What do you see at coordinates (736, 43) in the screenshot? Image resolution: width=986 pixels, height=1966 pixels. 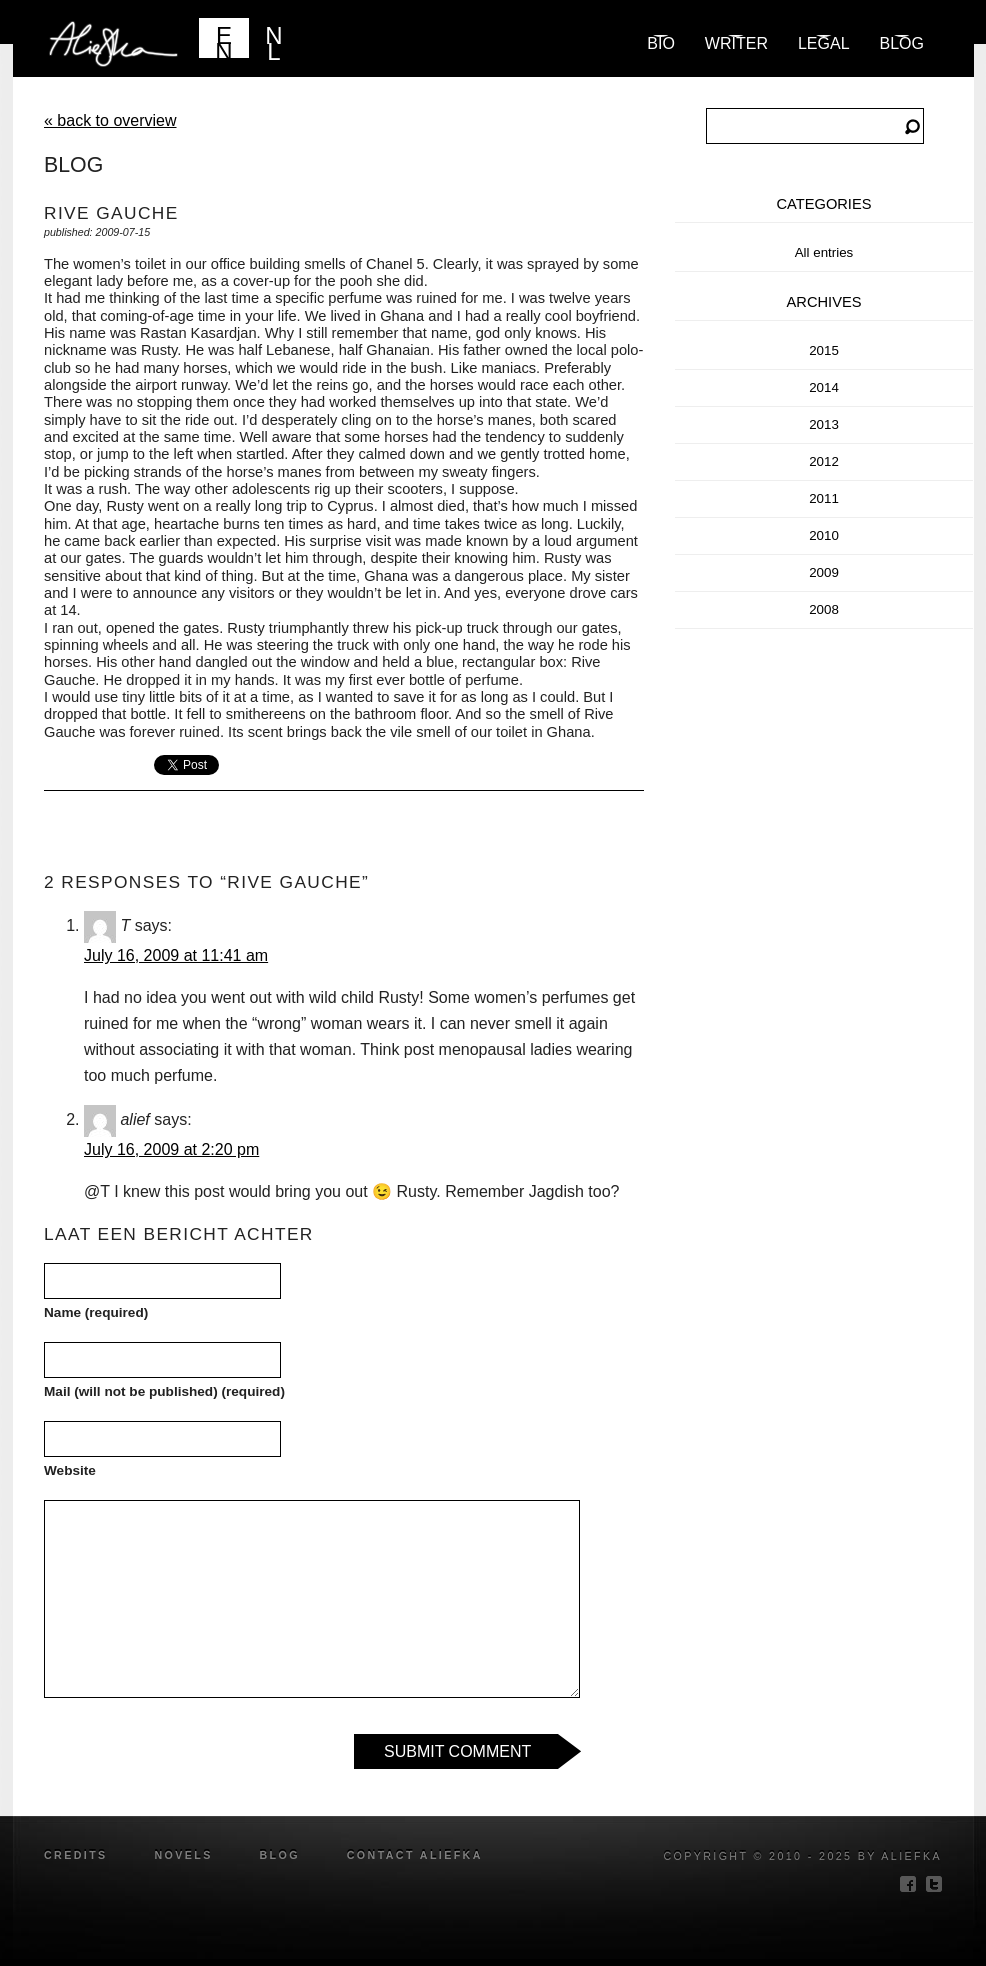 I see `Writer` at bounding box center [736, 43].